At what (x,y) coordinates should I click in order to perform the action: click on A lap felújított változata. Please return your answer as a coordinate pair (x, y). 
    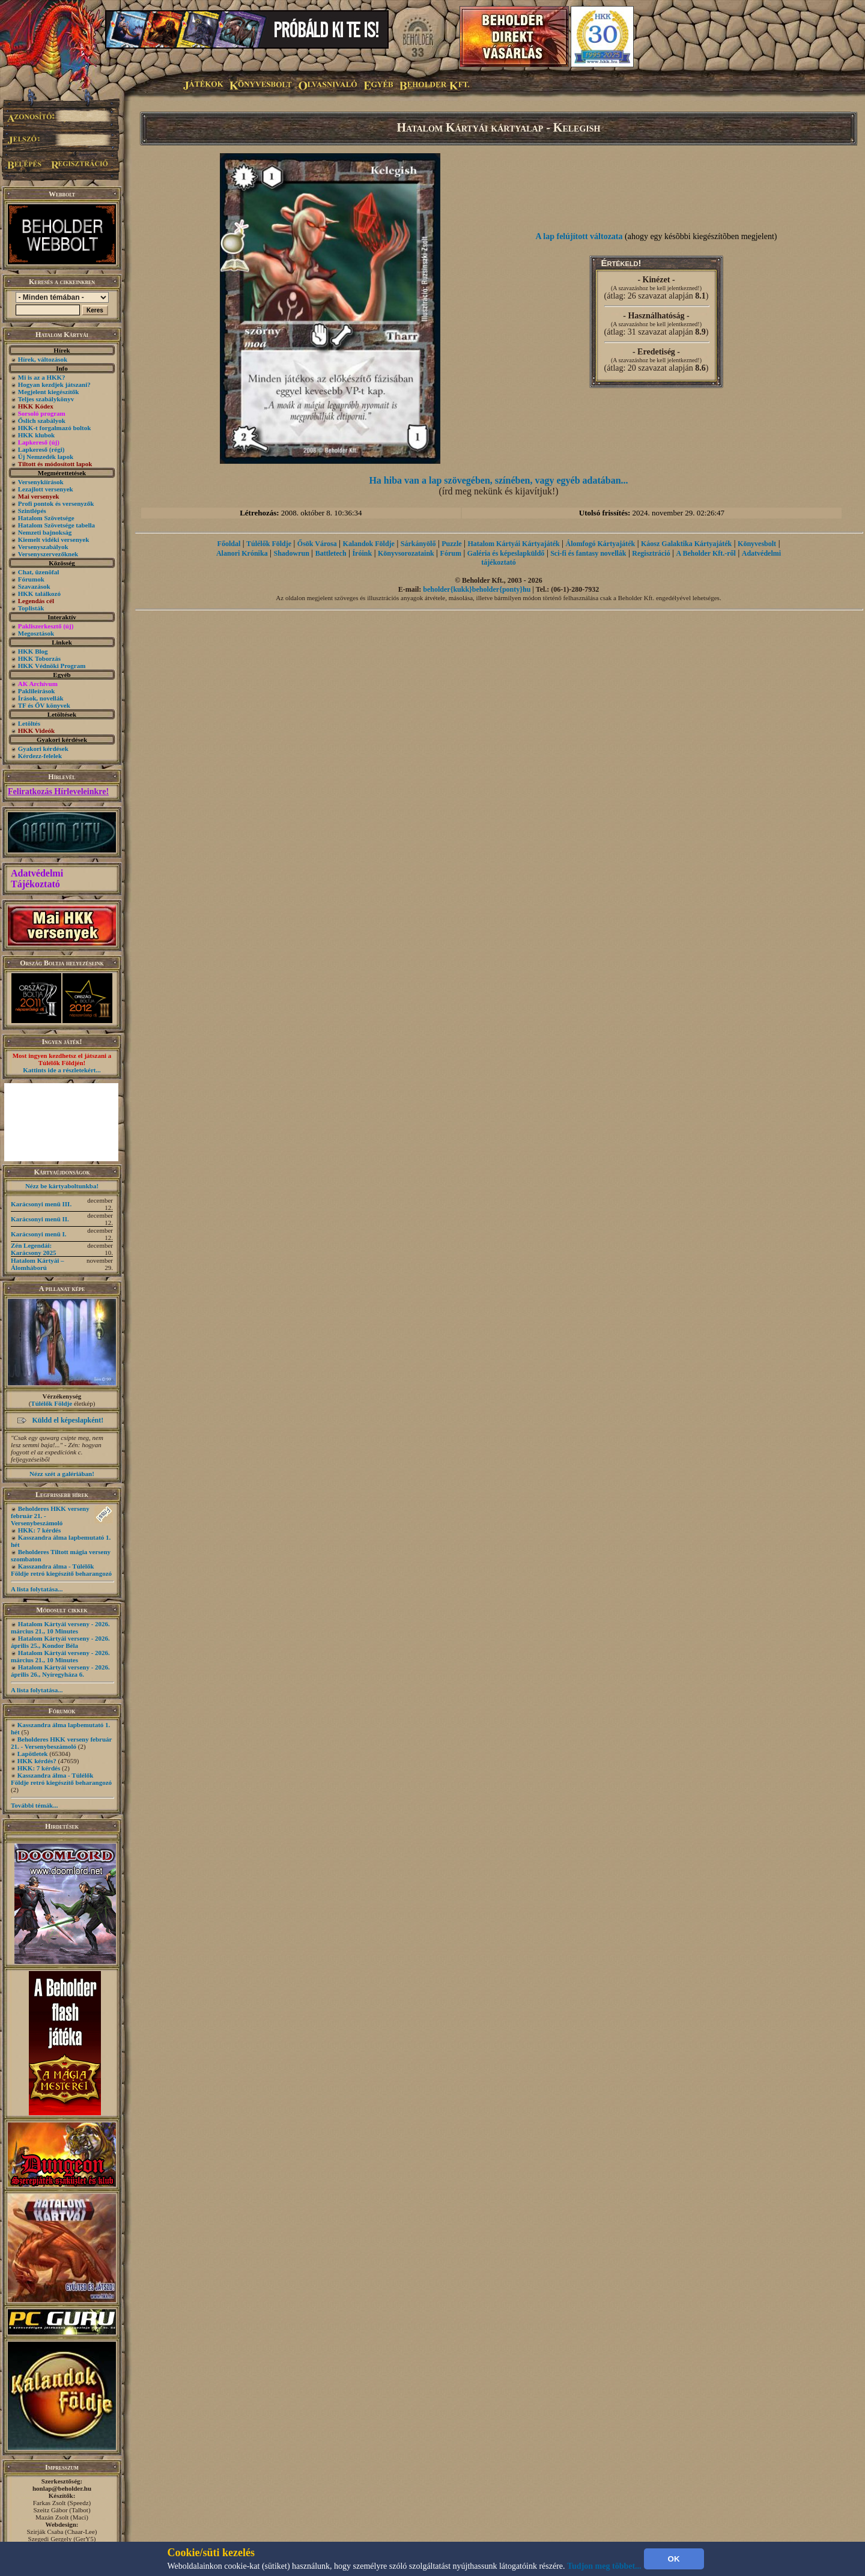
    Looking at the image, I should click on (578, 236).